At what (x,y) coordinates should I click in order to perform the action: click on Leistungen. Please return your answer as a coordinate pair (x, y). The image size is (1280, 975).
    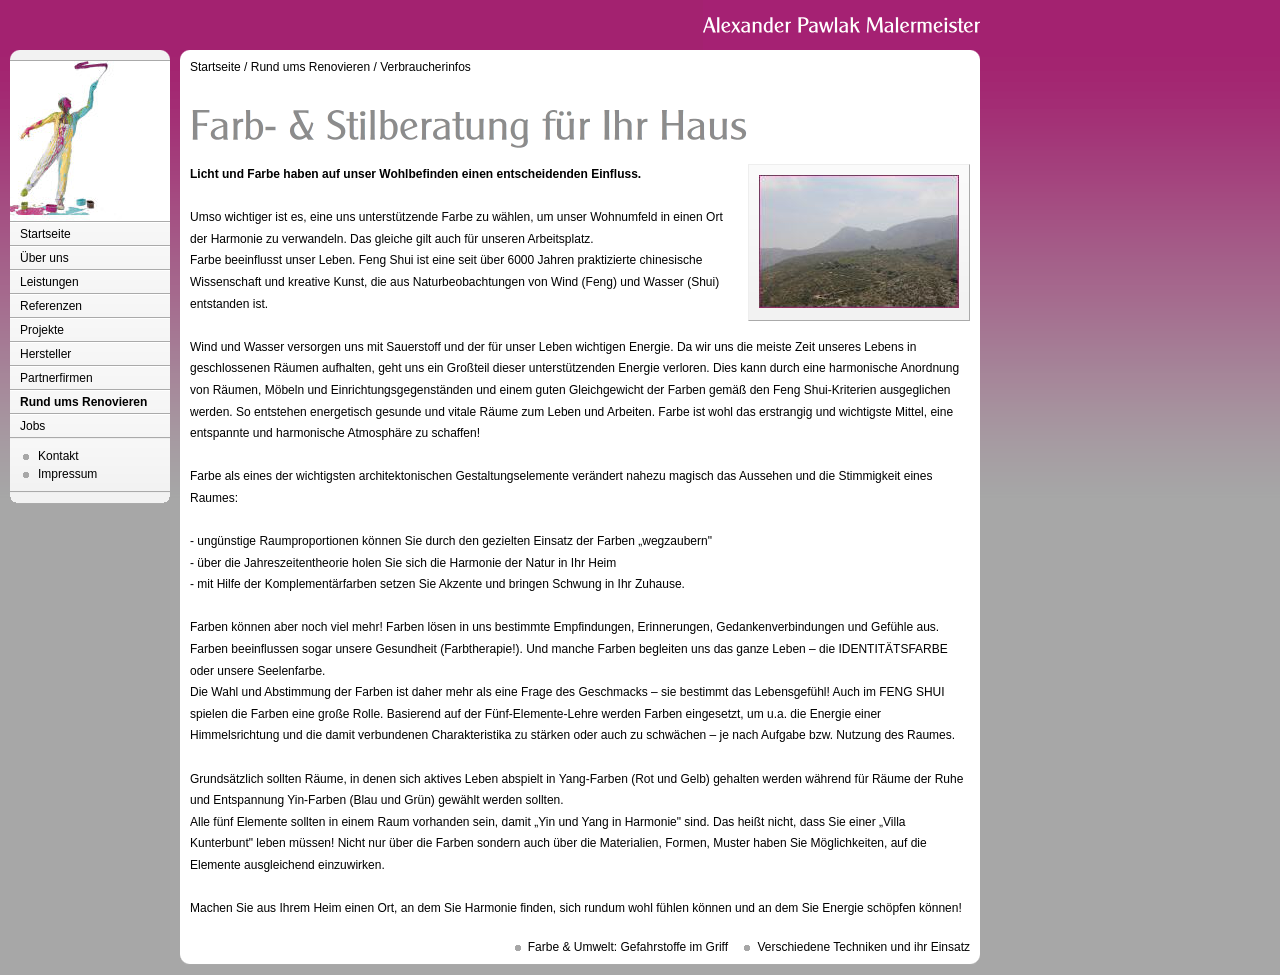
    Looking at the image, I should click on (49, 282).